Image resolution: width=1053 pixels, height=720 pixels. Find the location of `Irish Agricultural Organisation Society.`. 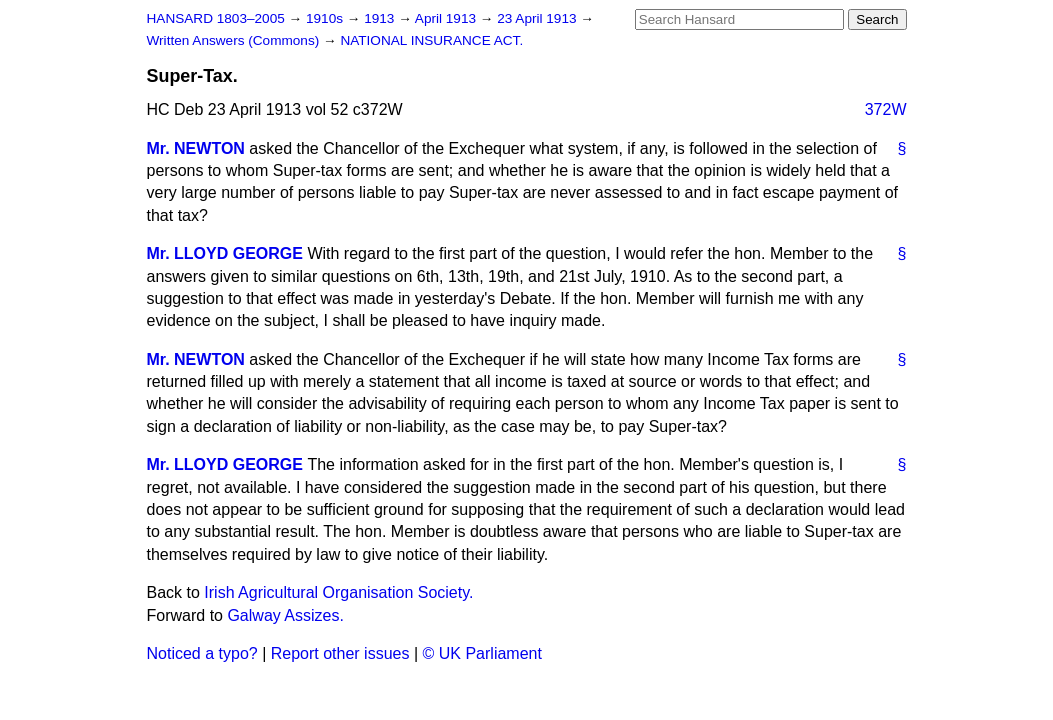

Irish Agricultural Organisation Society. is located at coordinates (338, 592).